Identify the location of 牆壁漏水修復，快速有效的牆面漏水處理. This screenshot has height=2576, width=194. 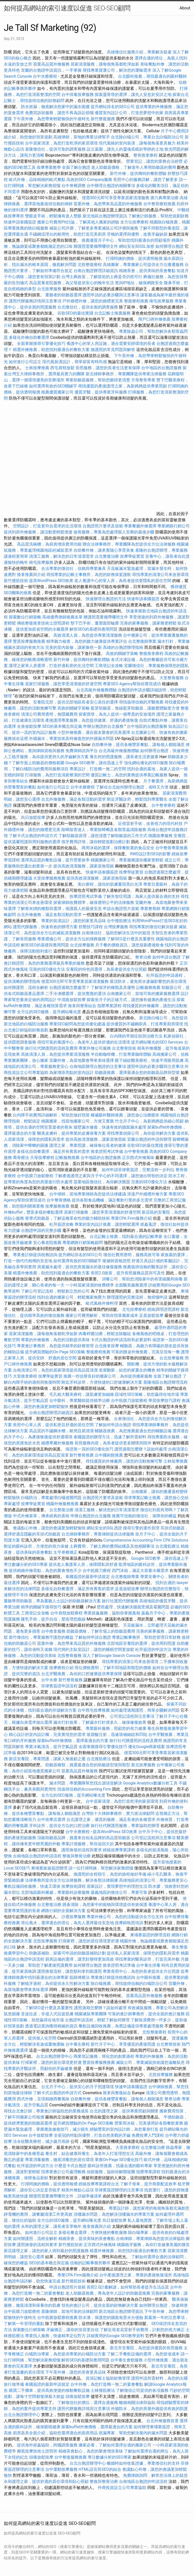
(110, 1127).